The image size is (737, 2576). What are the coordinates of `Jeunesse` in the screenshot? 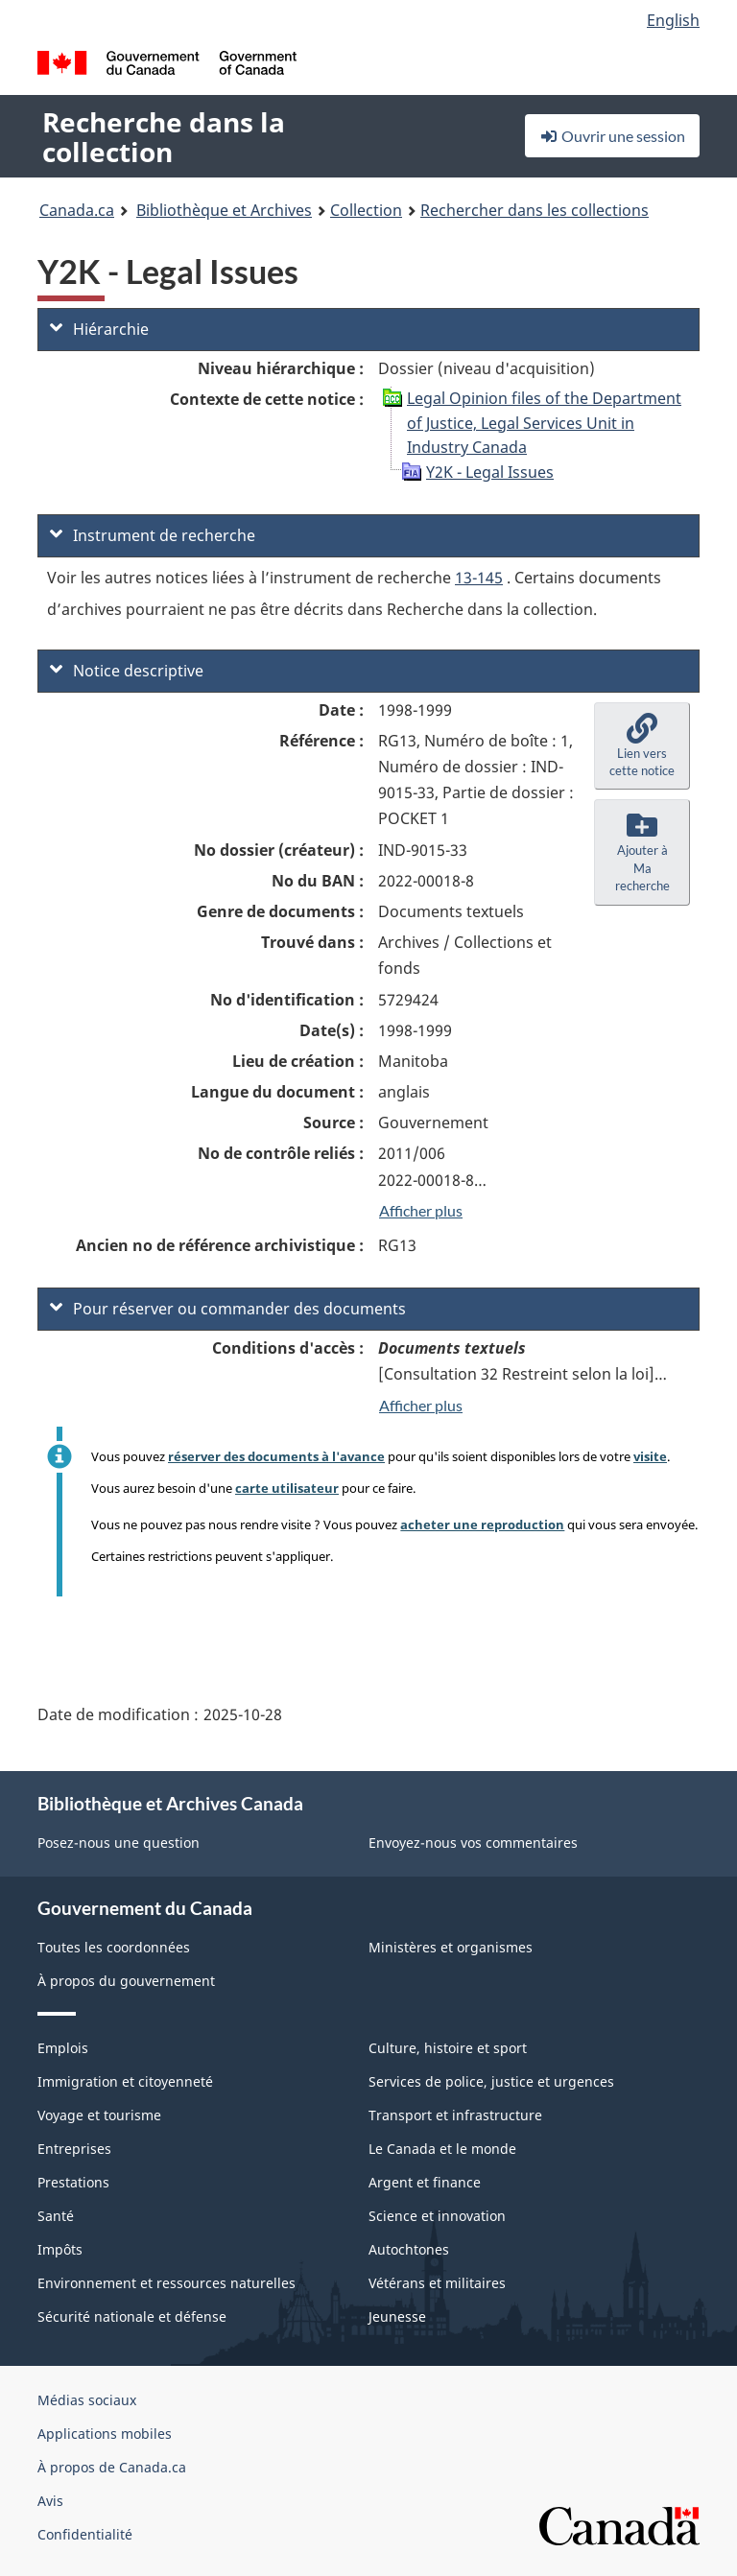 It's located at (397, 2316).